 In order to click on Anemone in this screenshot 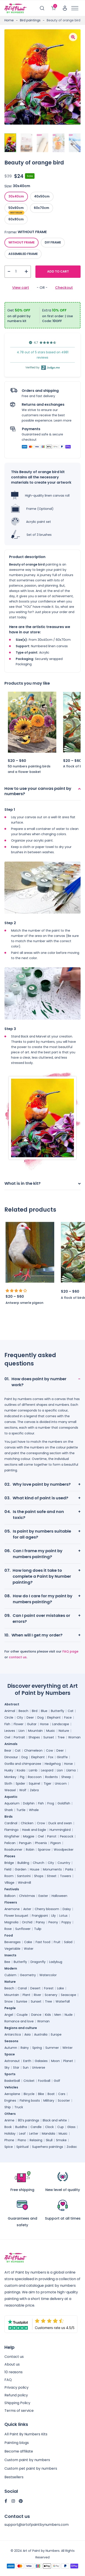, I will do `click(12, 1909)`.